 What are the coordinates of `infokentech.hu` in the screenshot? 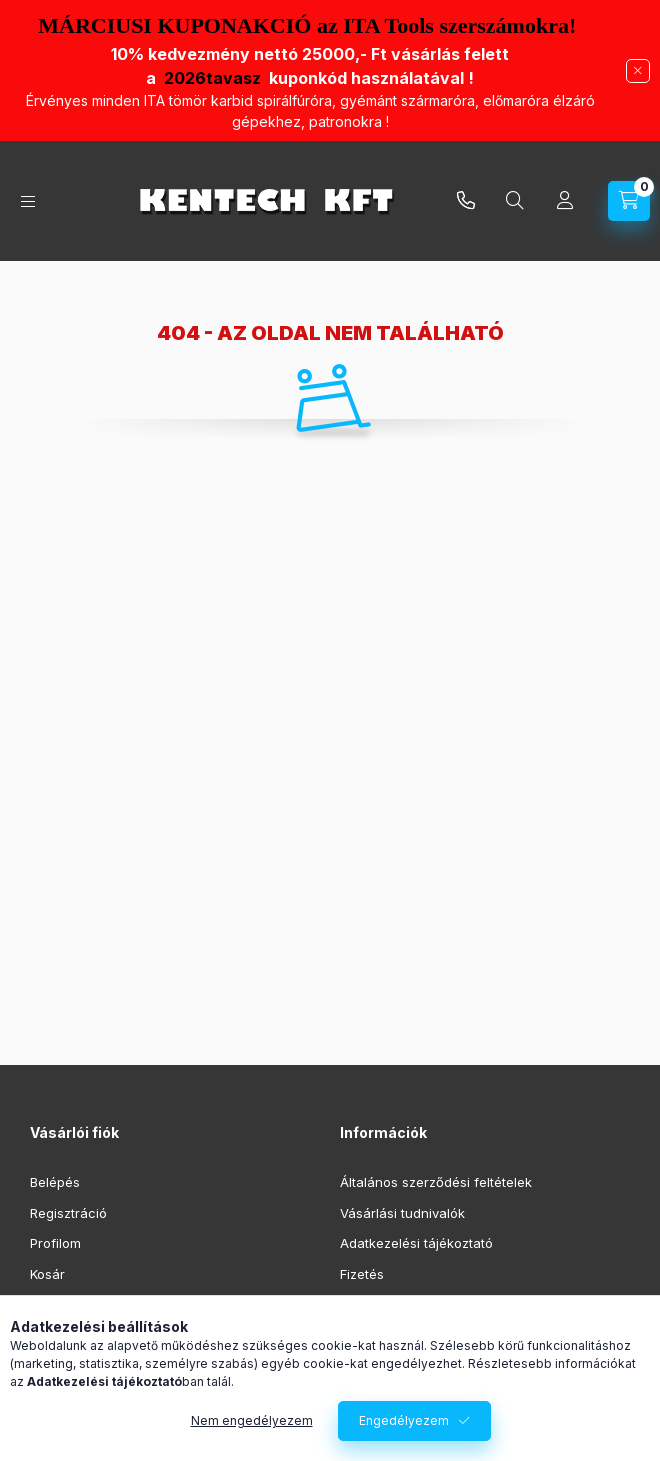 It's located at (466, 201).